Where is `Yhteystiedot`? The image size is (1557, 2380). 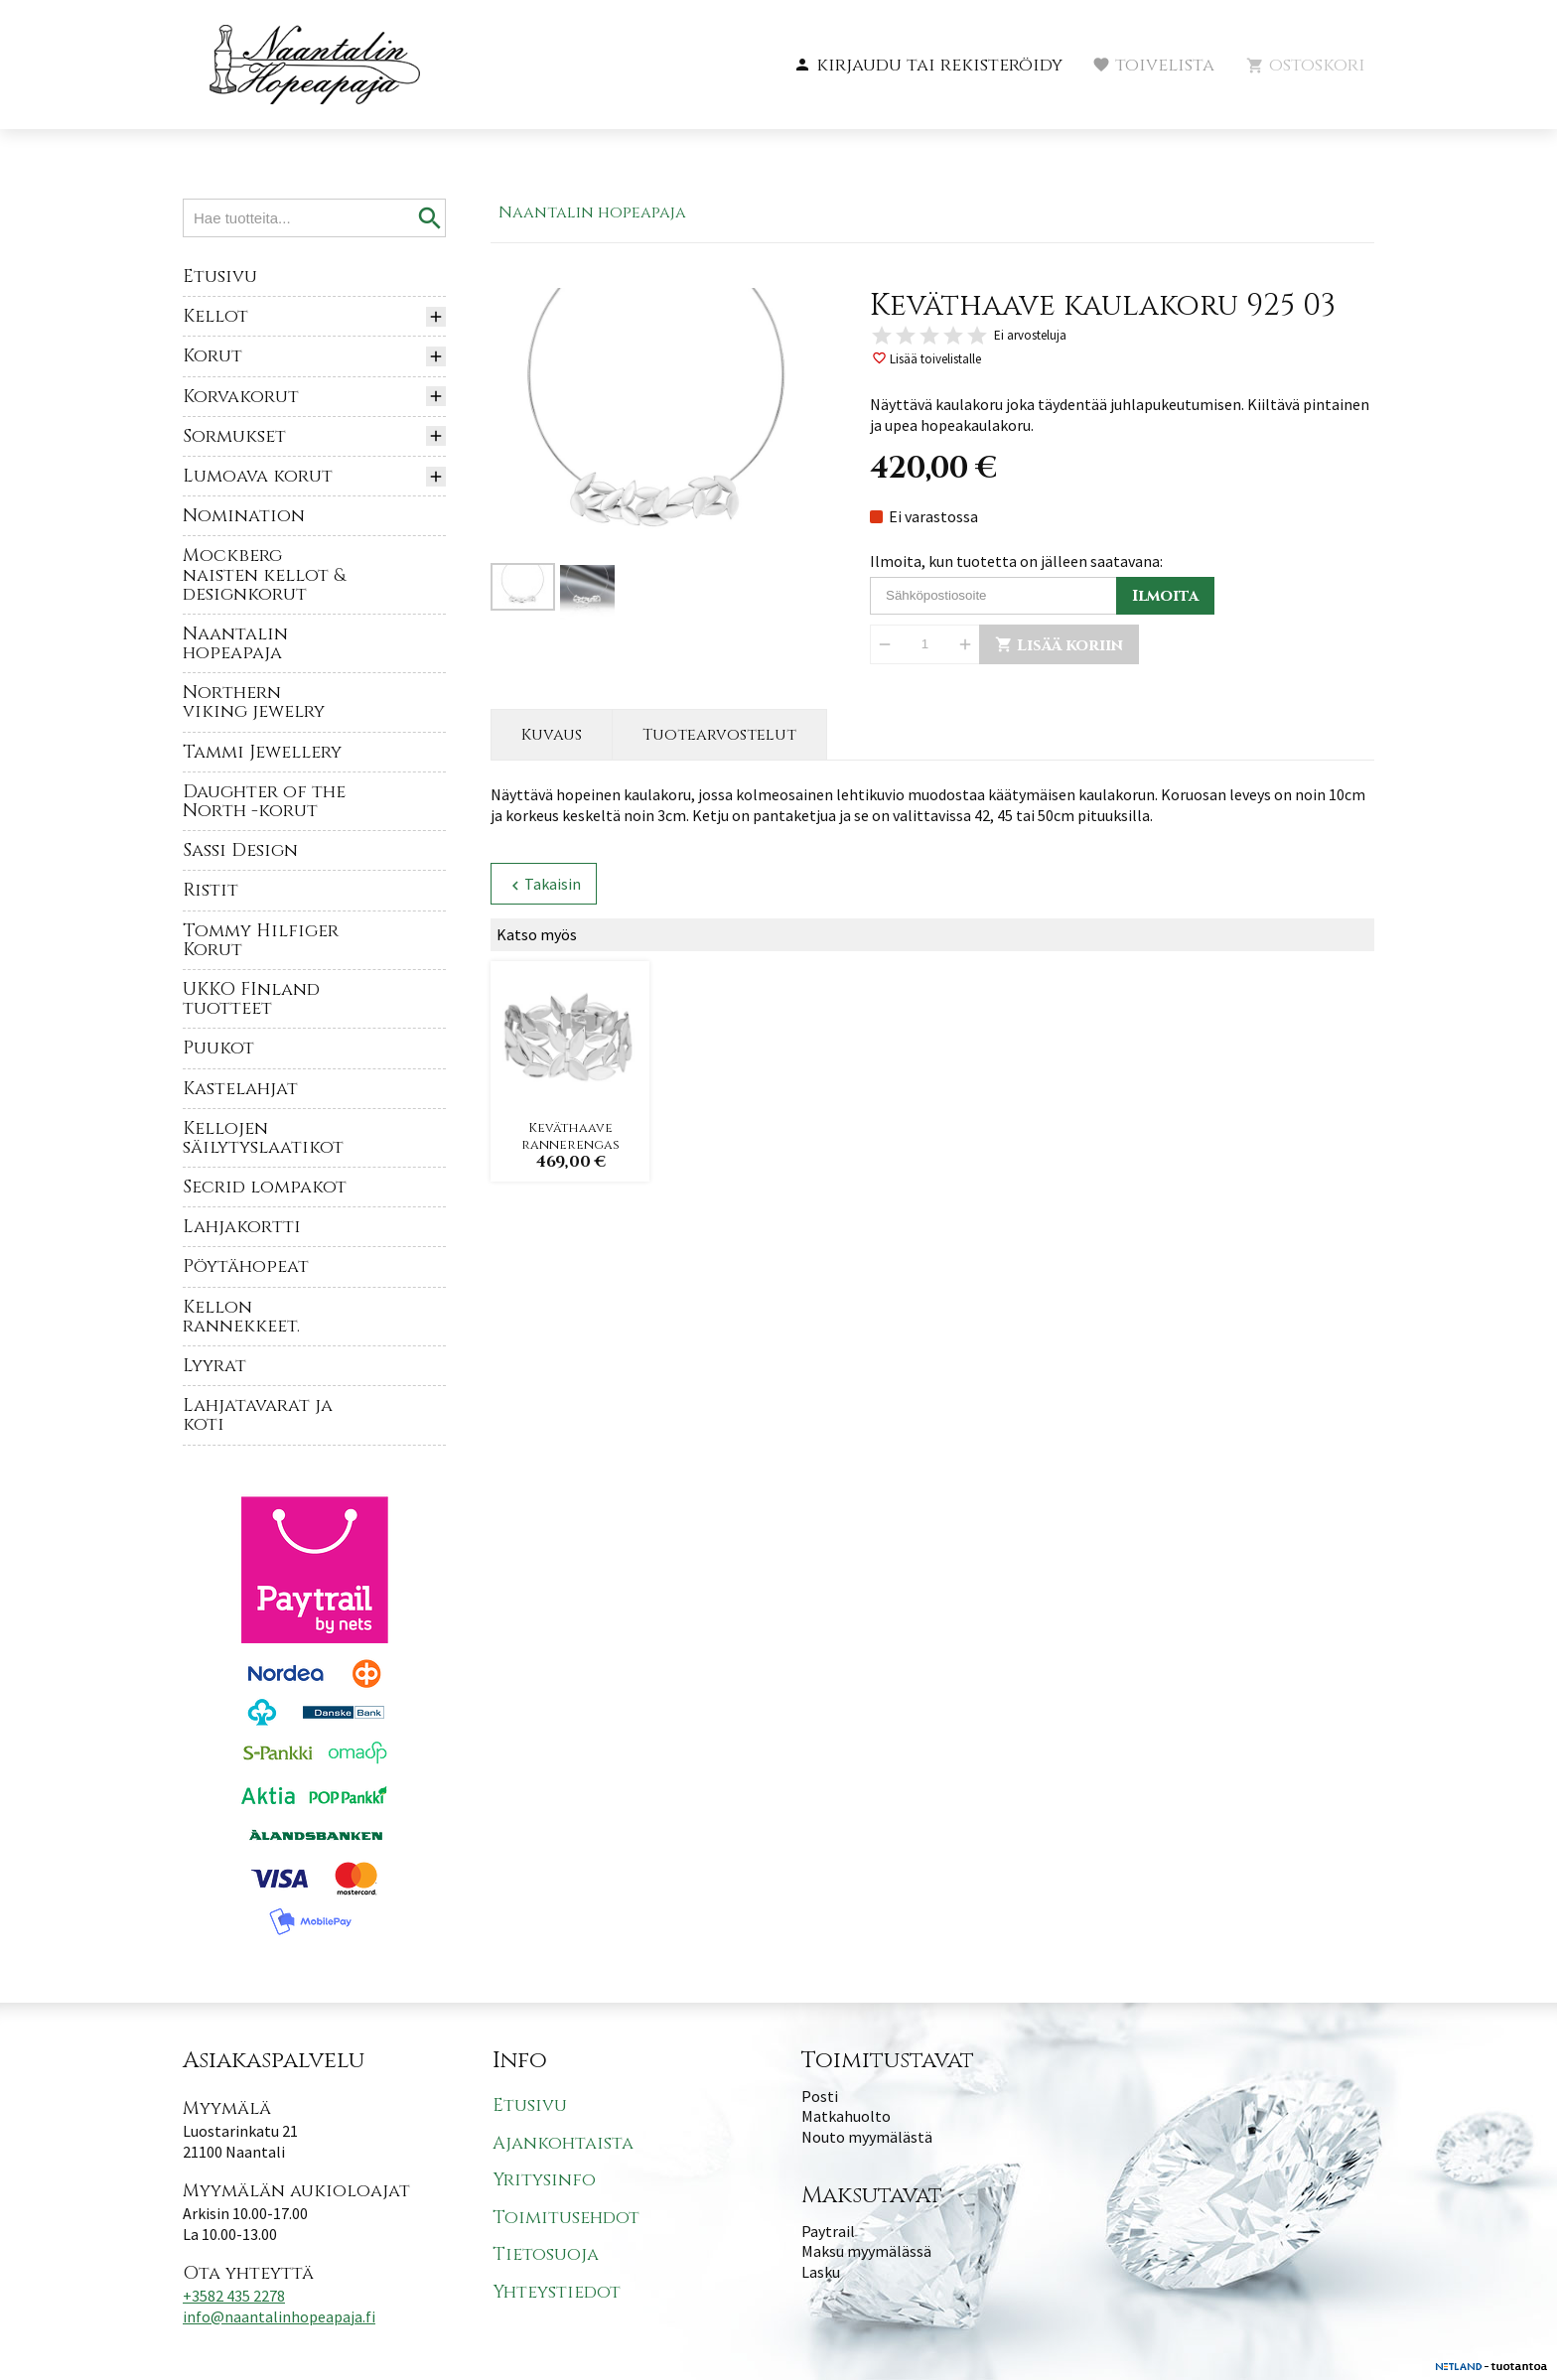 Yhteystiedot is located at coordinates (557, 2292).